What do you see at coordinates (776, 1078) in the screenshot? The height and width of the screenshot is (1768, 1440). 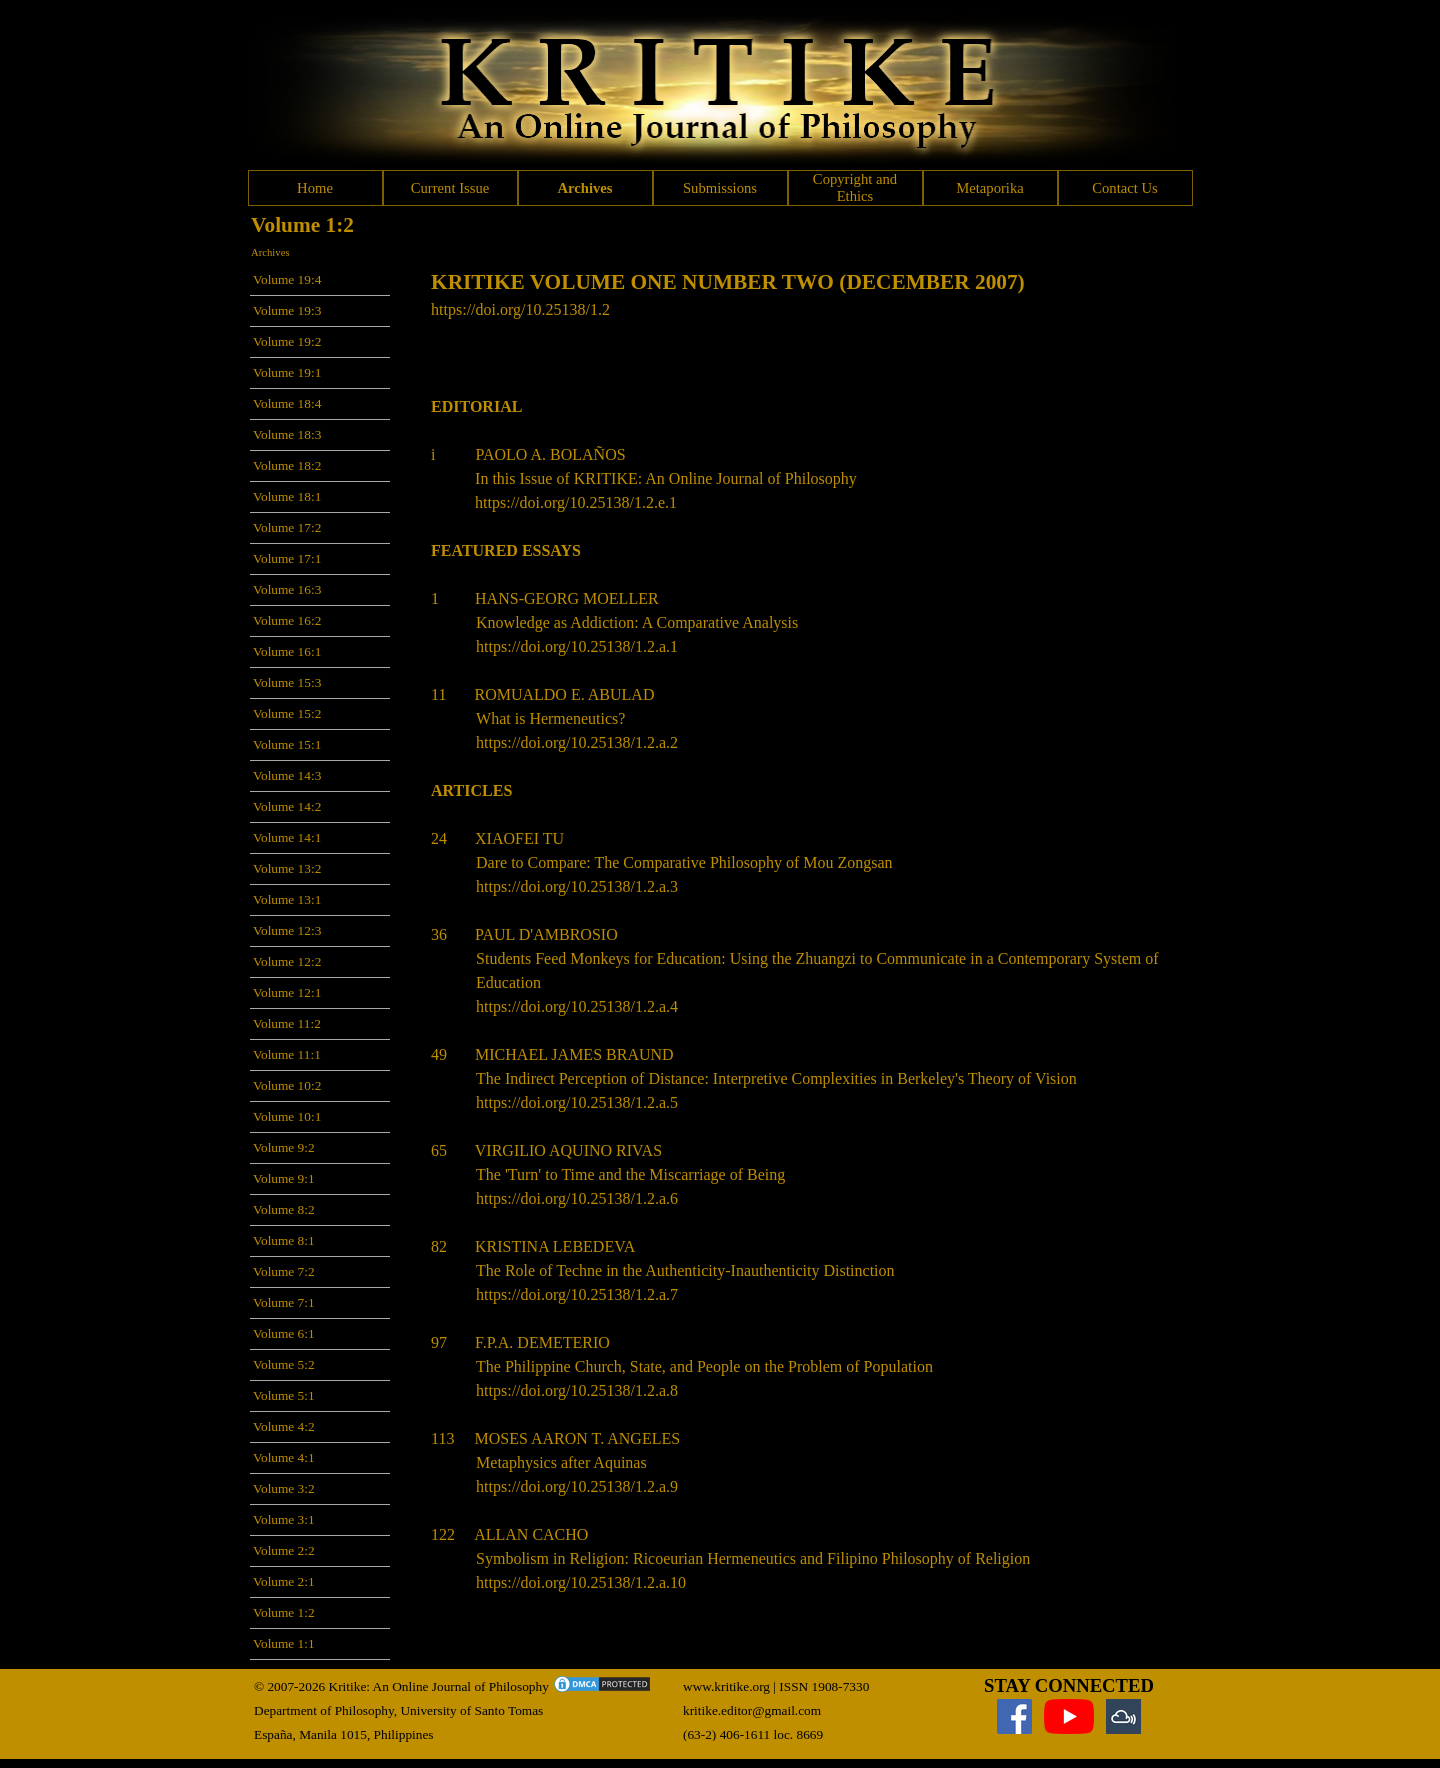 I see `The Indirect Perception of Distance: Interpretive Complexities in Berkeley's Theory of Vision` at bounding box center [776, 1078].